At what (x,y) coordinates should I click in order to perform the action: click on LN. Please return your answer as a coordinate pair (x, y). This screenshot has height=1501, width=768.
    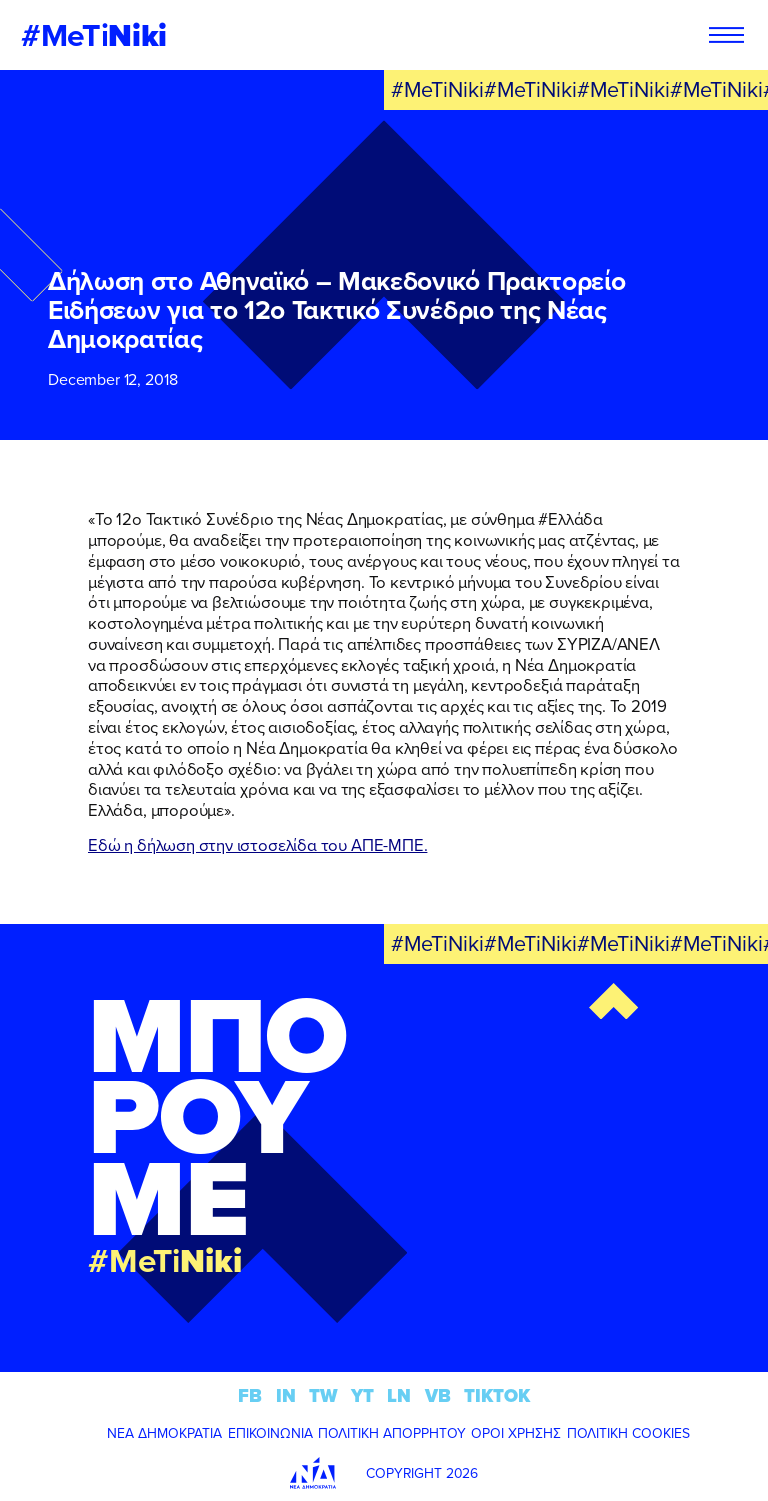
    Looking at the image, I should click on (399, 1395).